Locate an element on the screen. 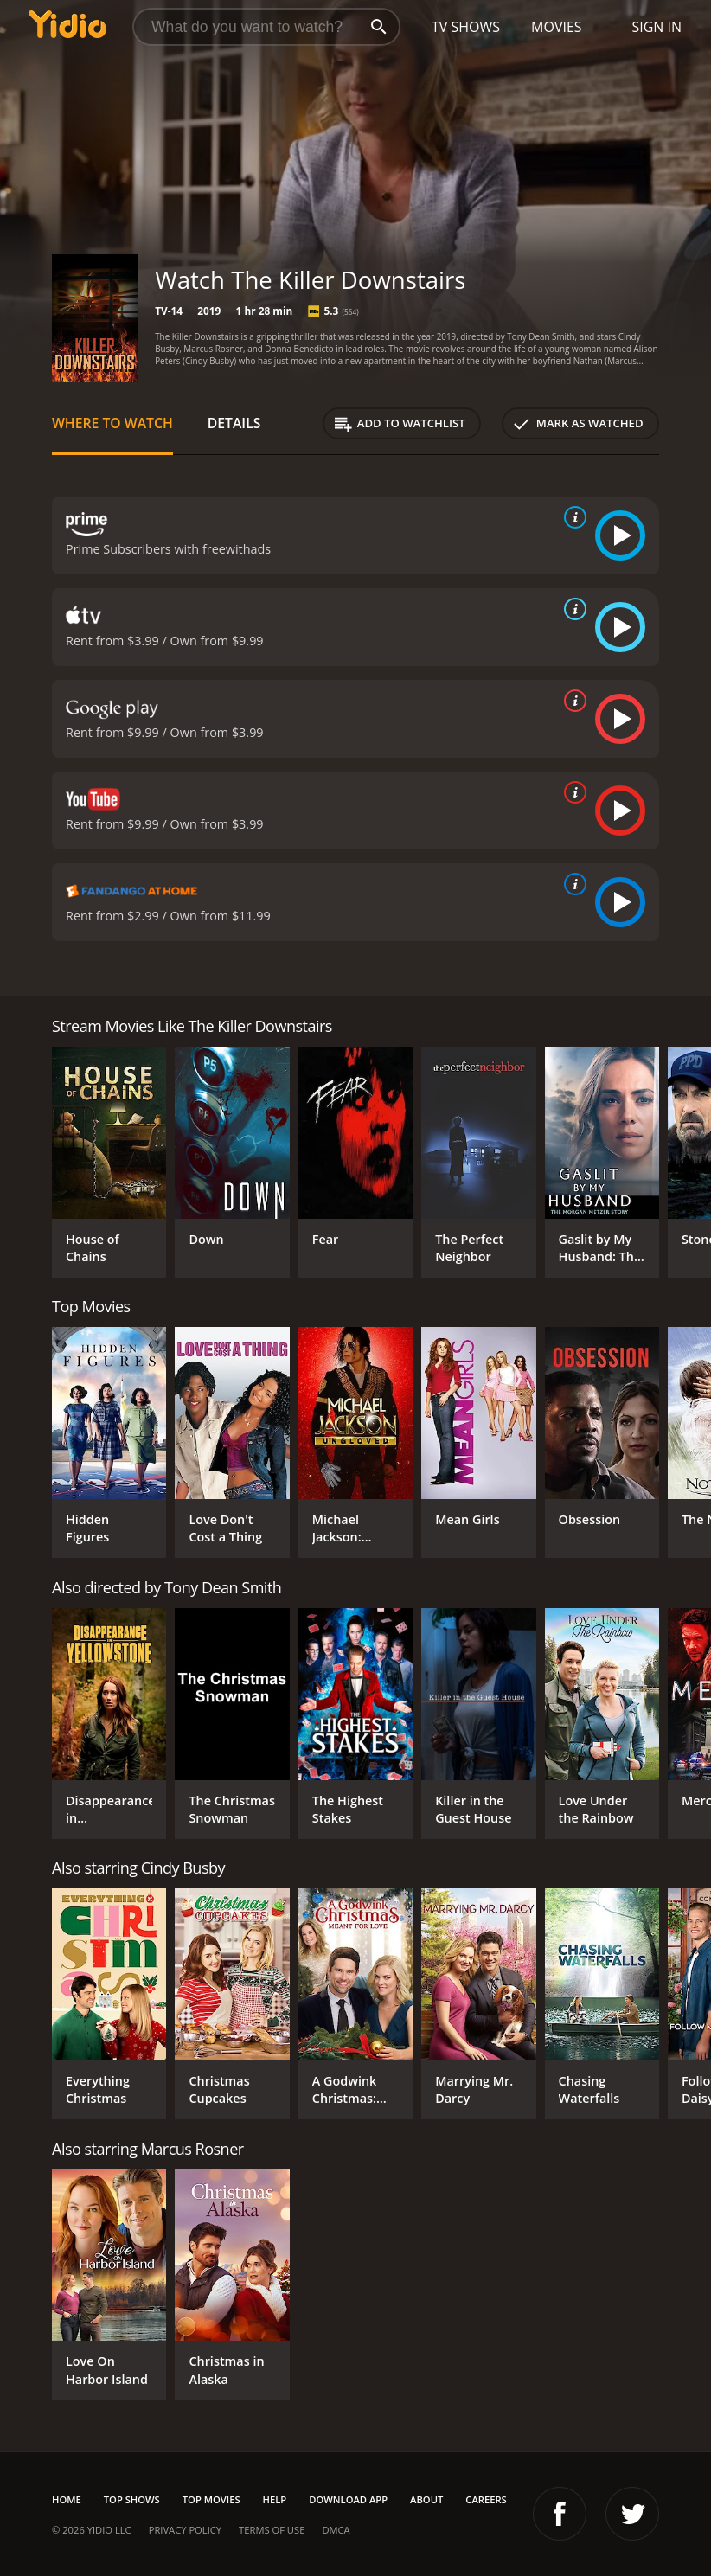 The height and width of the screenshot is (2576, 711). [source info] is located at coordinates (571, 517).